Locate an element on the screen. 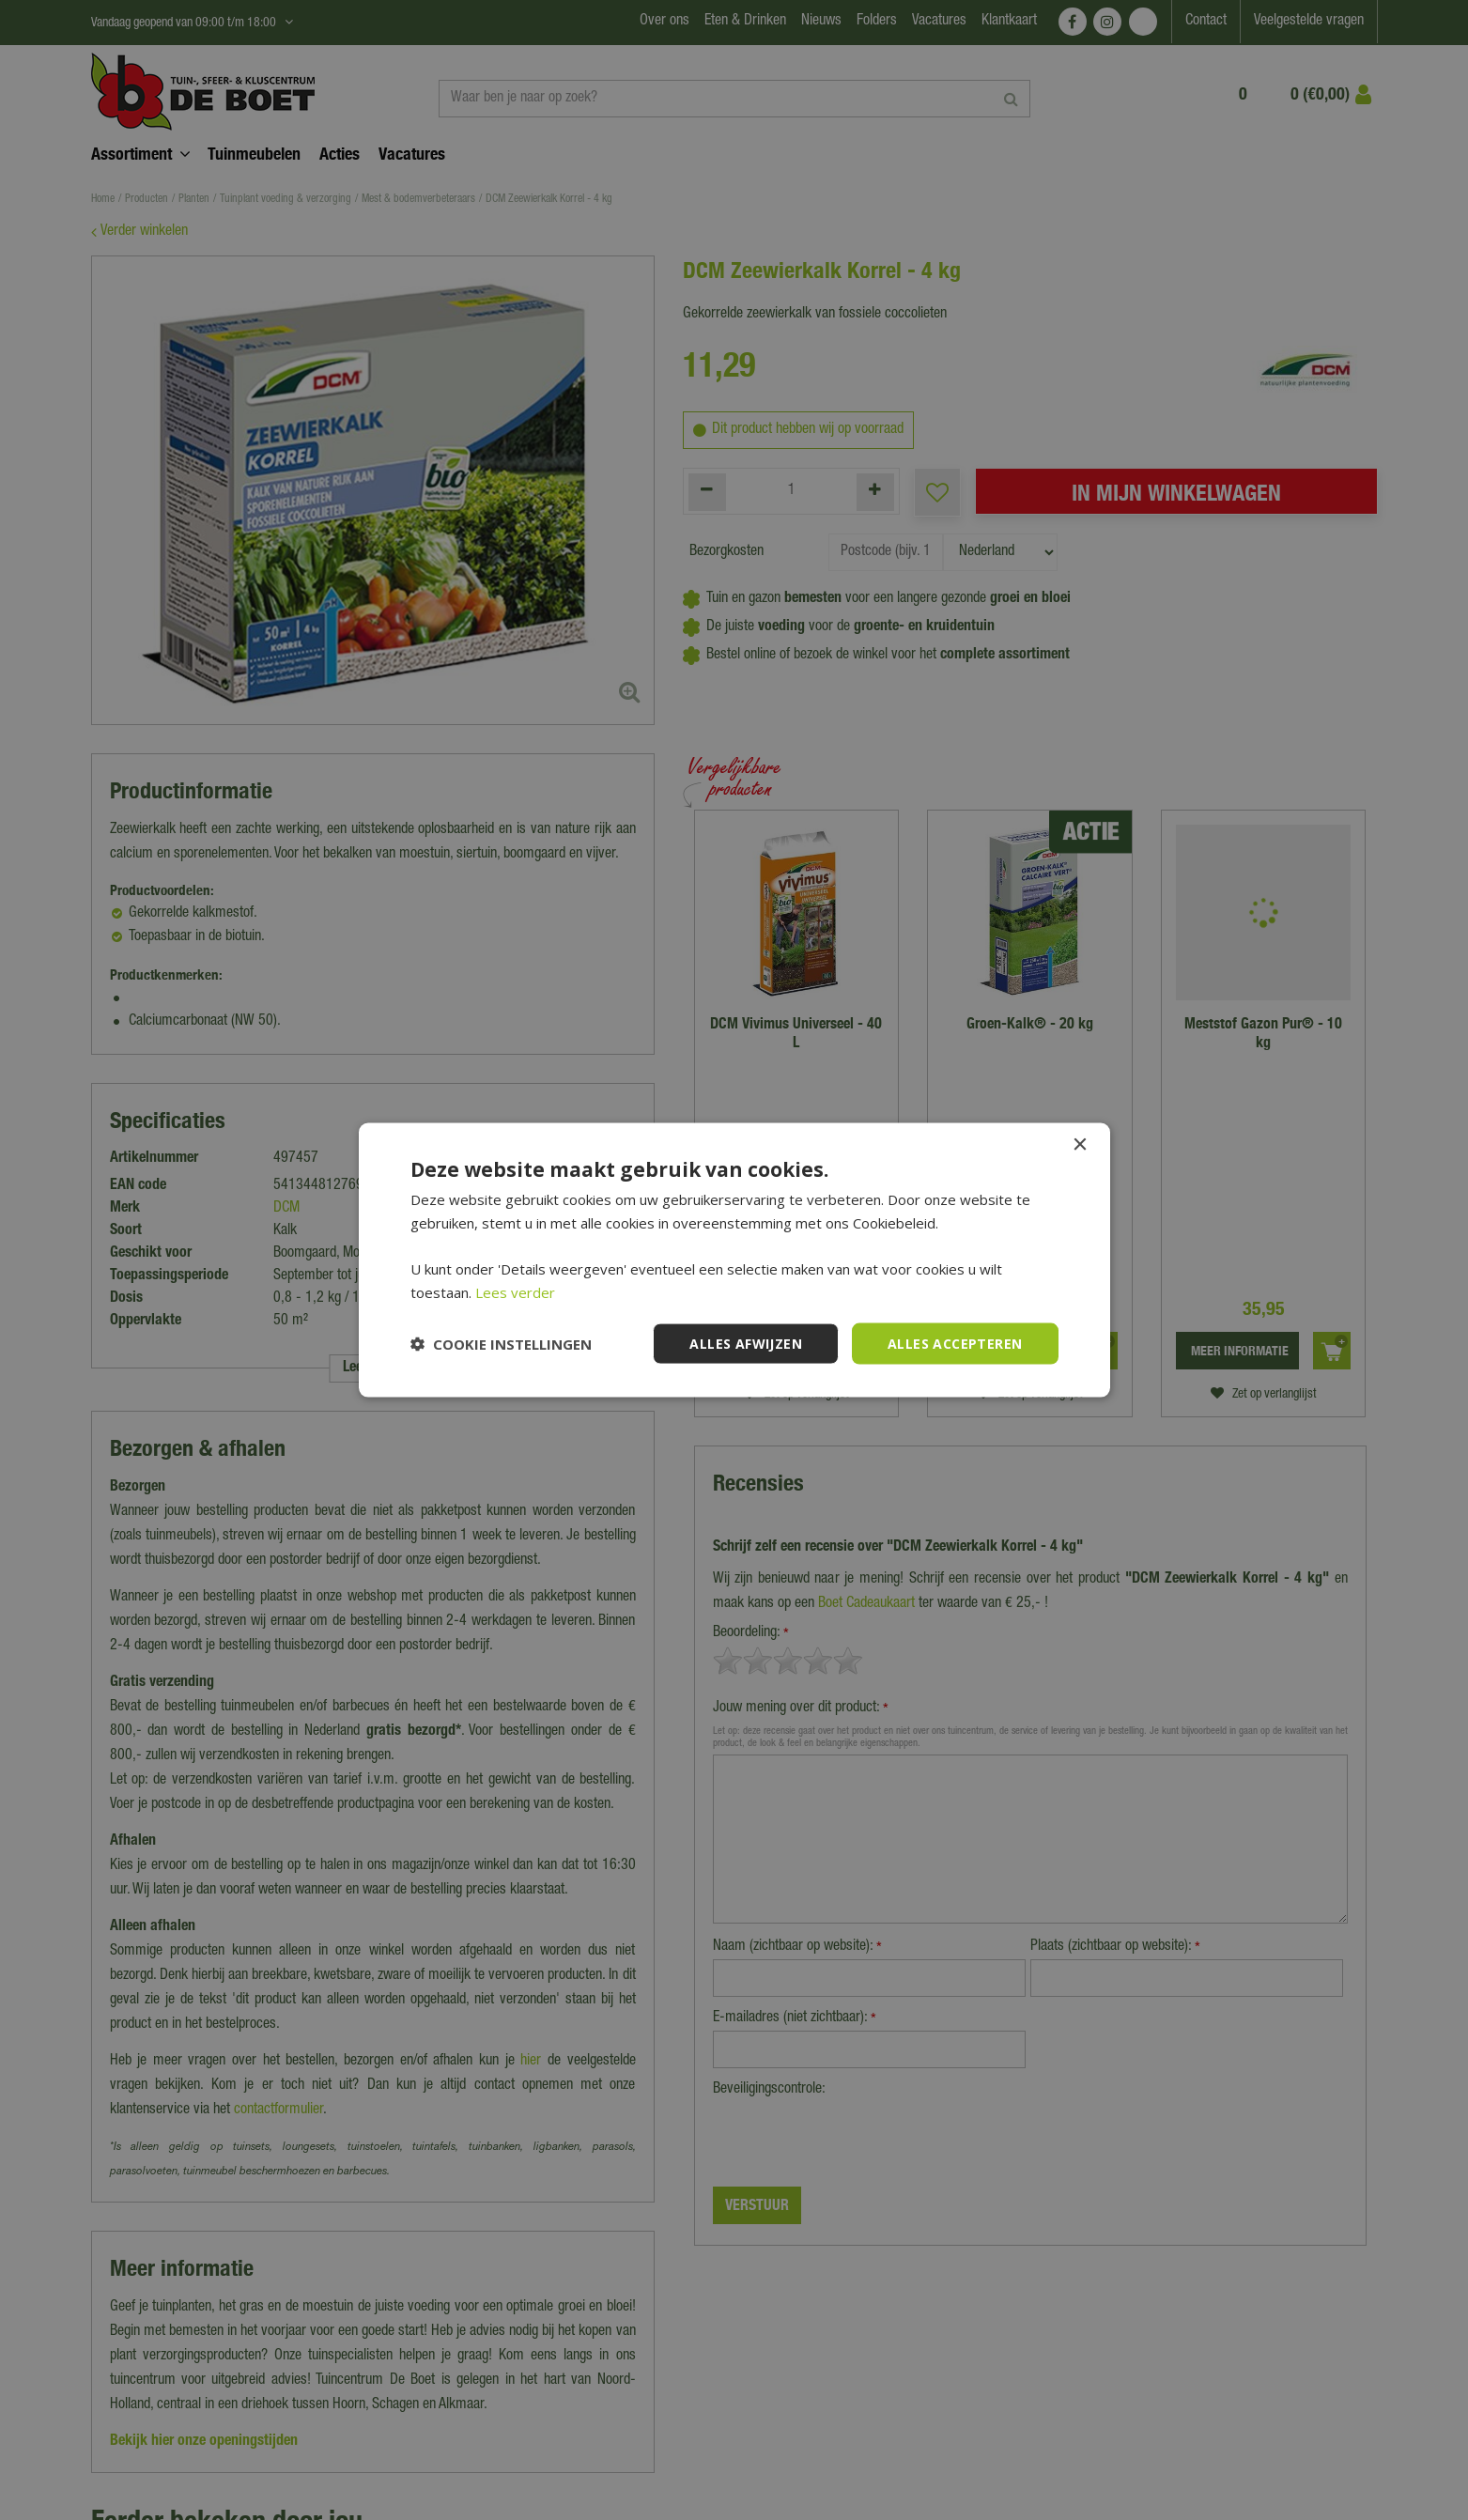  × [button] is located at coordinates (1080, 1144).